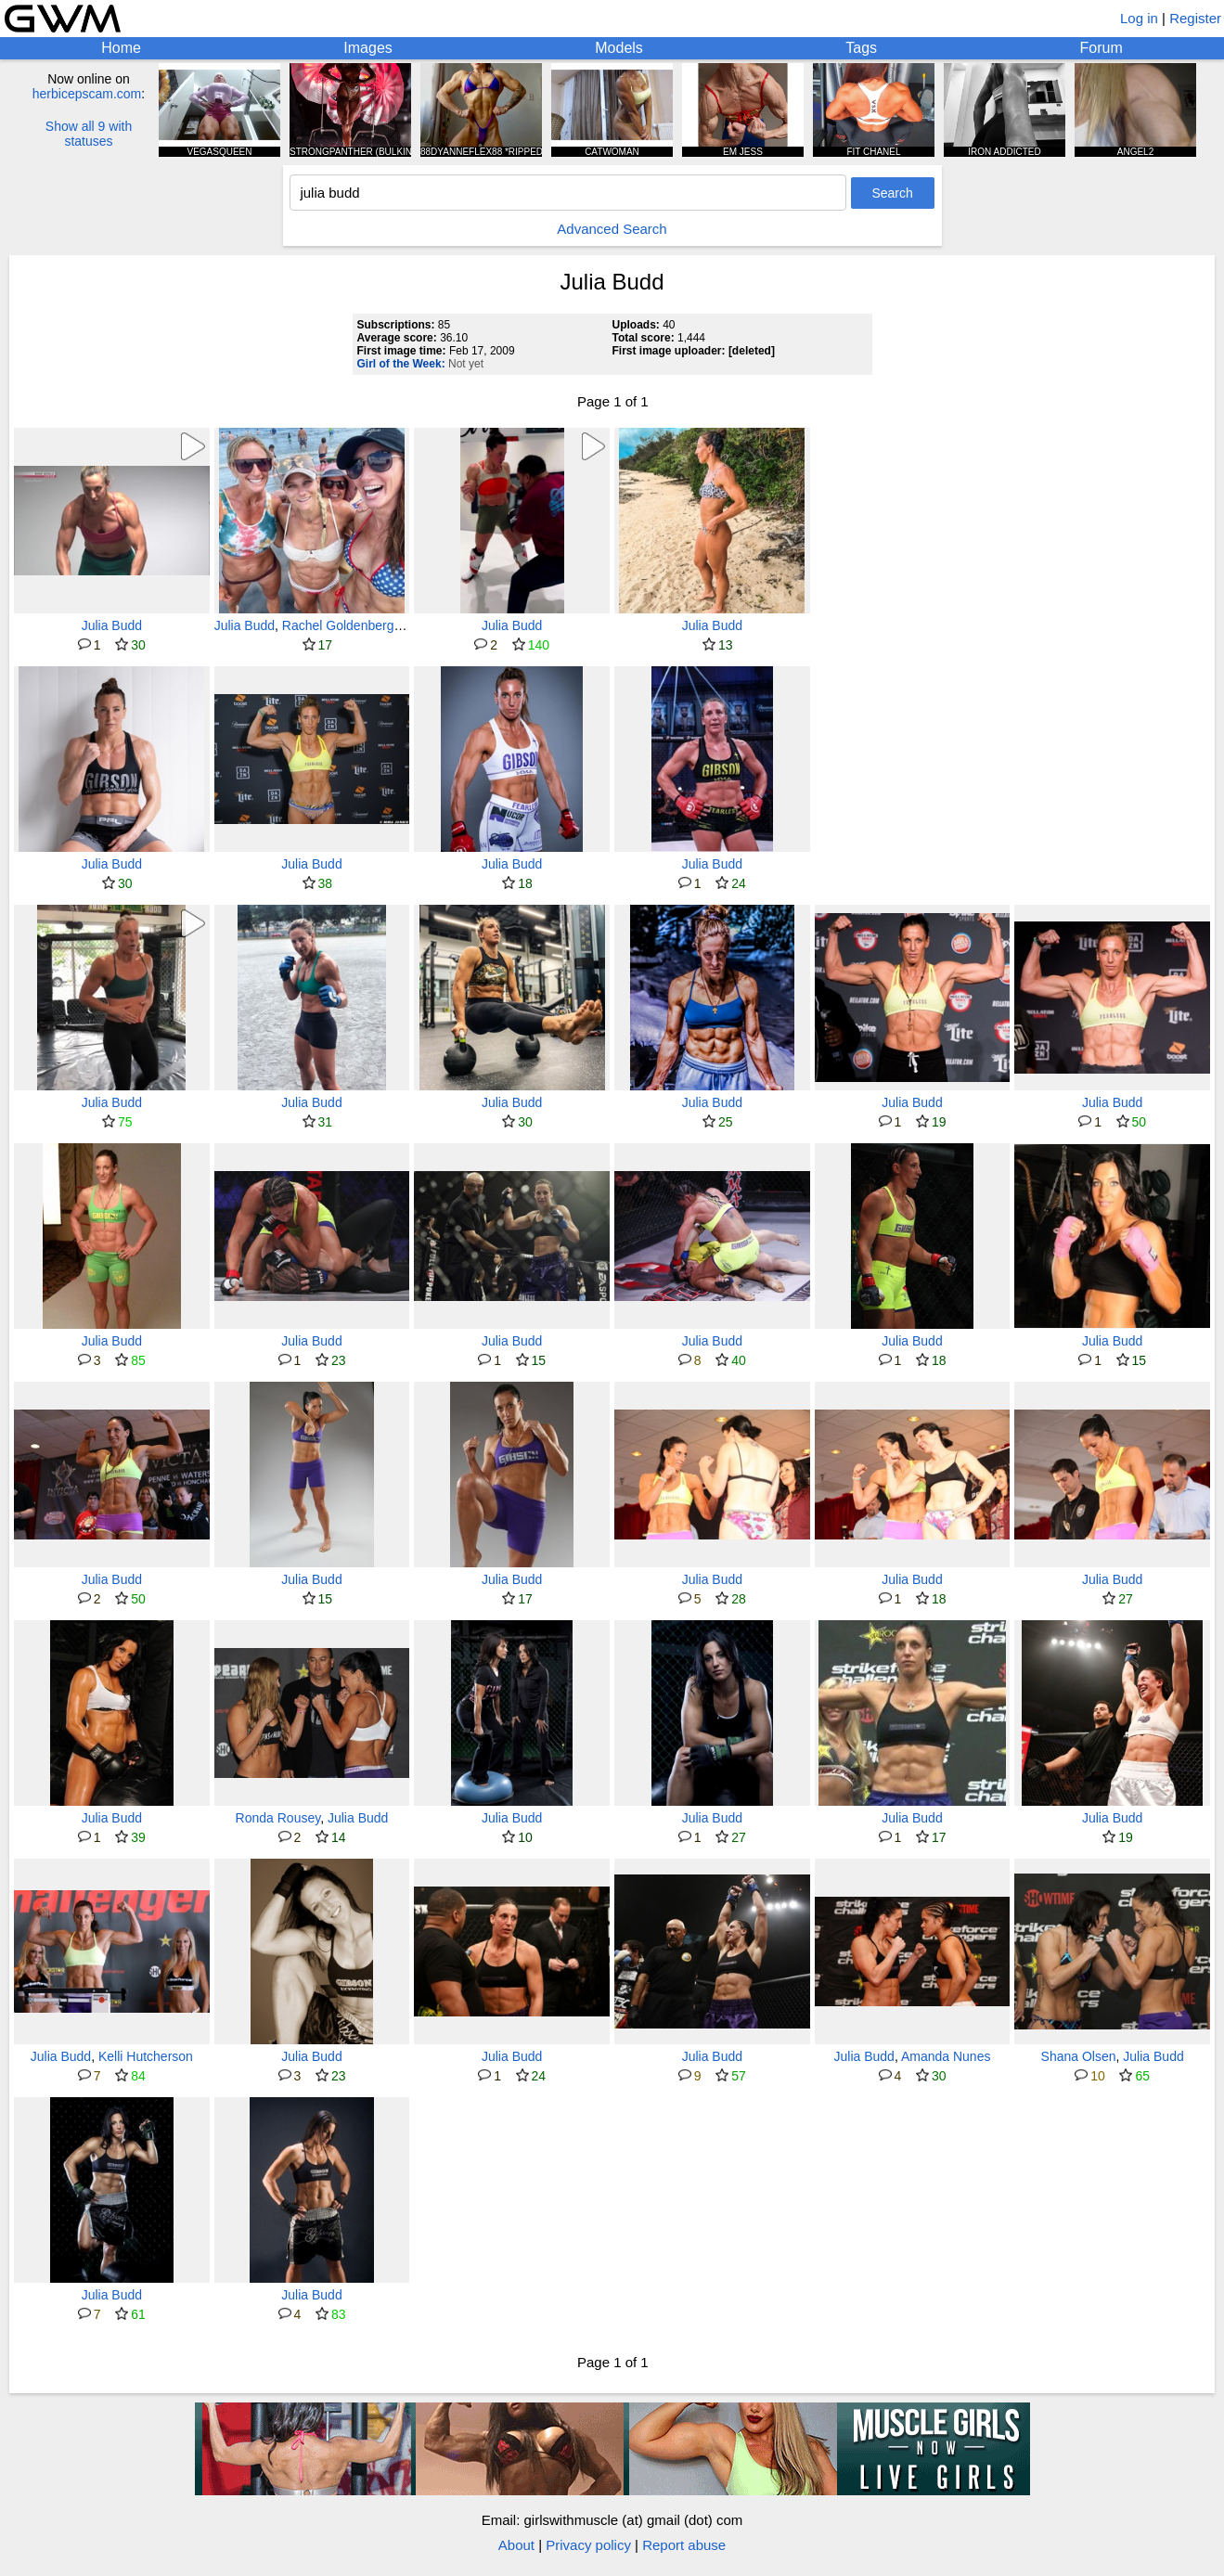  Describe the element at coordinates (516, 2545) in the screenshot. I see `About` at that location.